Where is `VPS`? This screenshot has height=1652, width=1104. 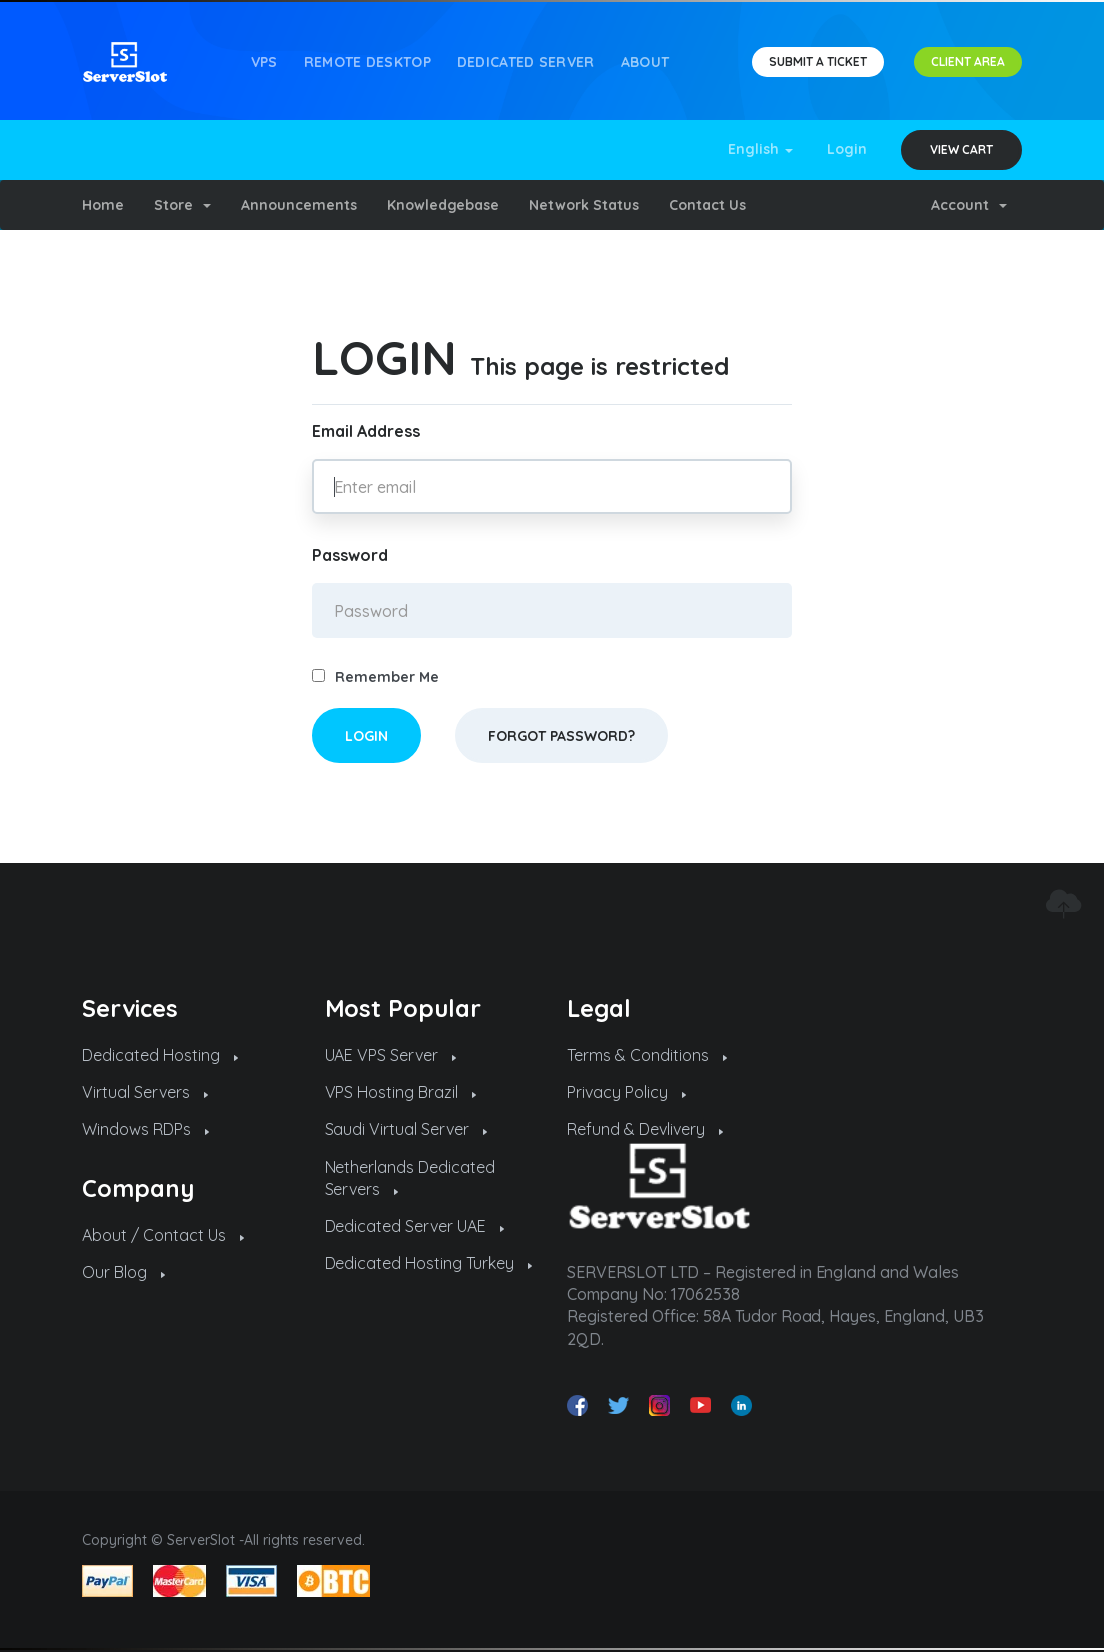 VPS is located at coordinates (264, 62).